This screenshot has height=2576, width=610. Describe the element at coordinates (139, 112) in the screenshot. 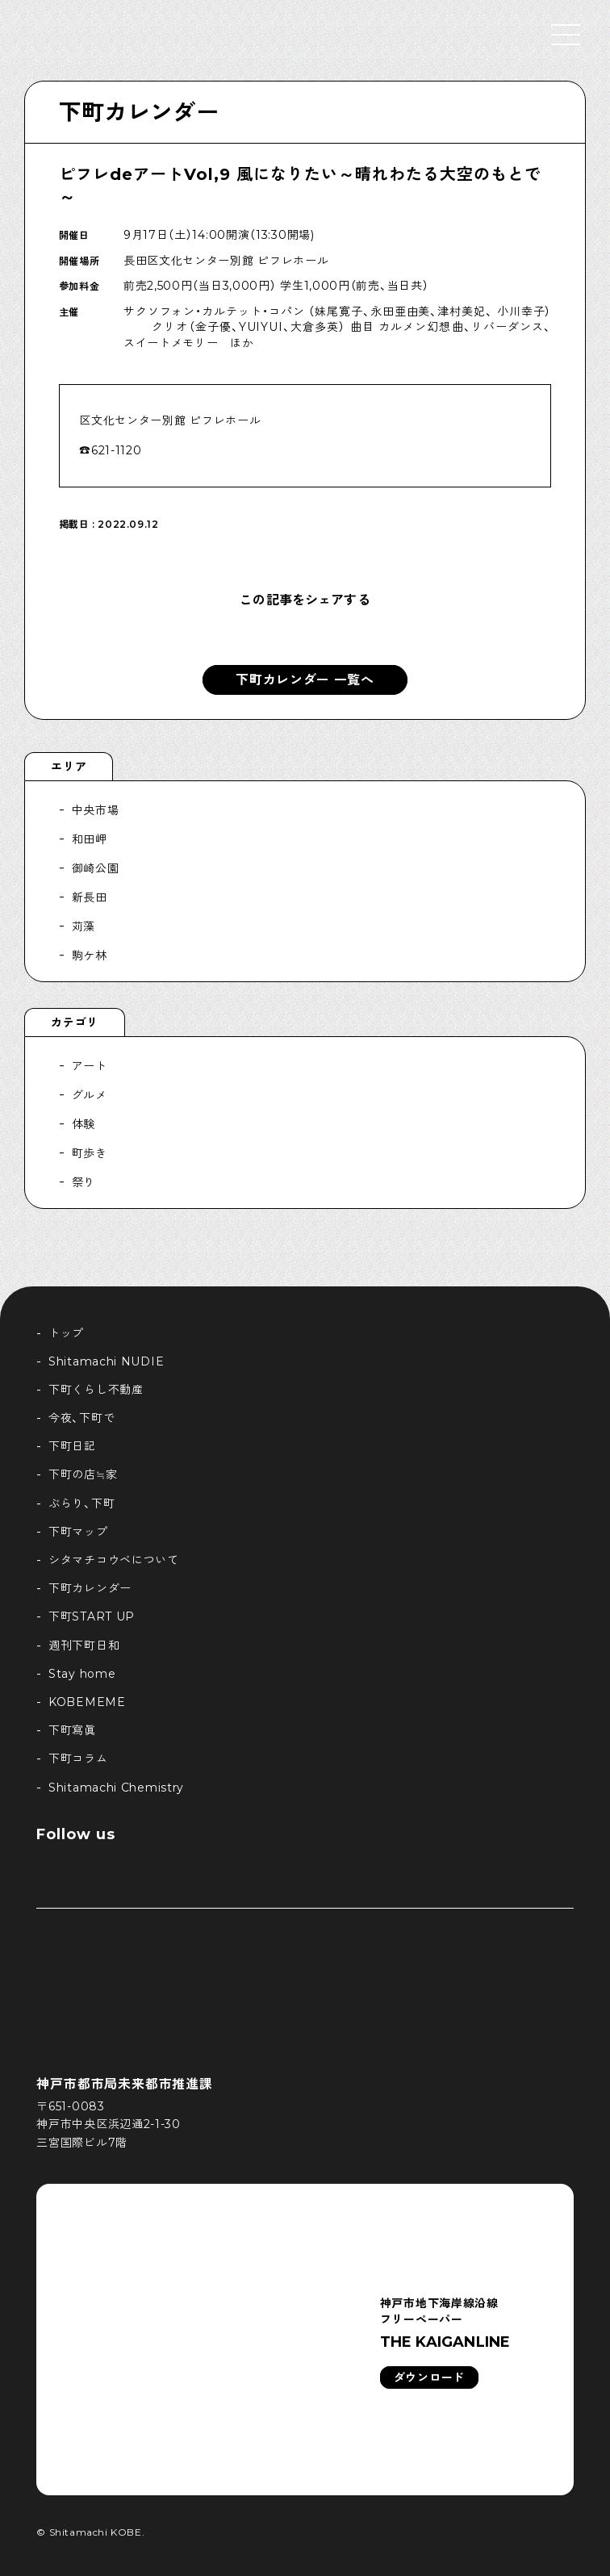

I see `下町カレンダー` at that location.